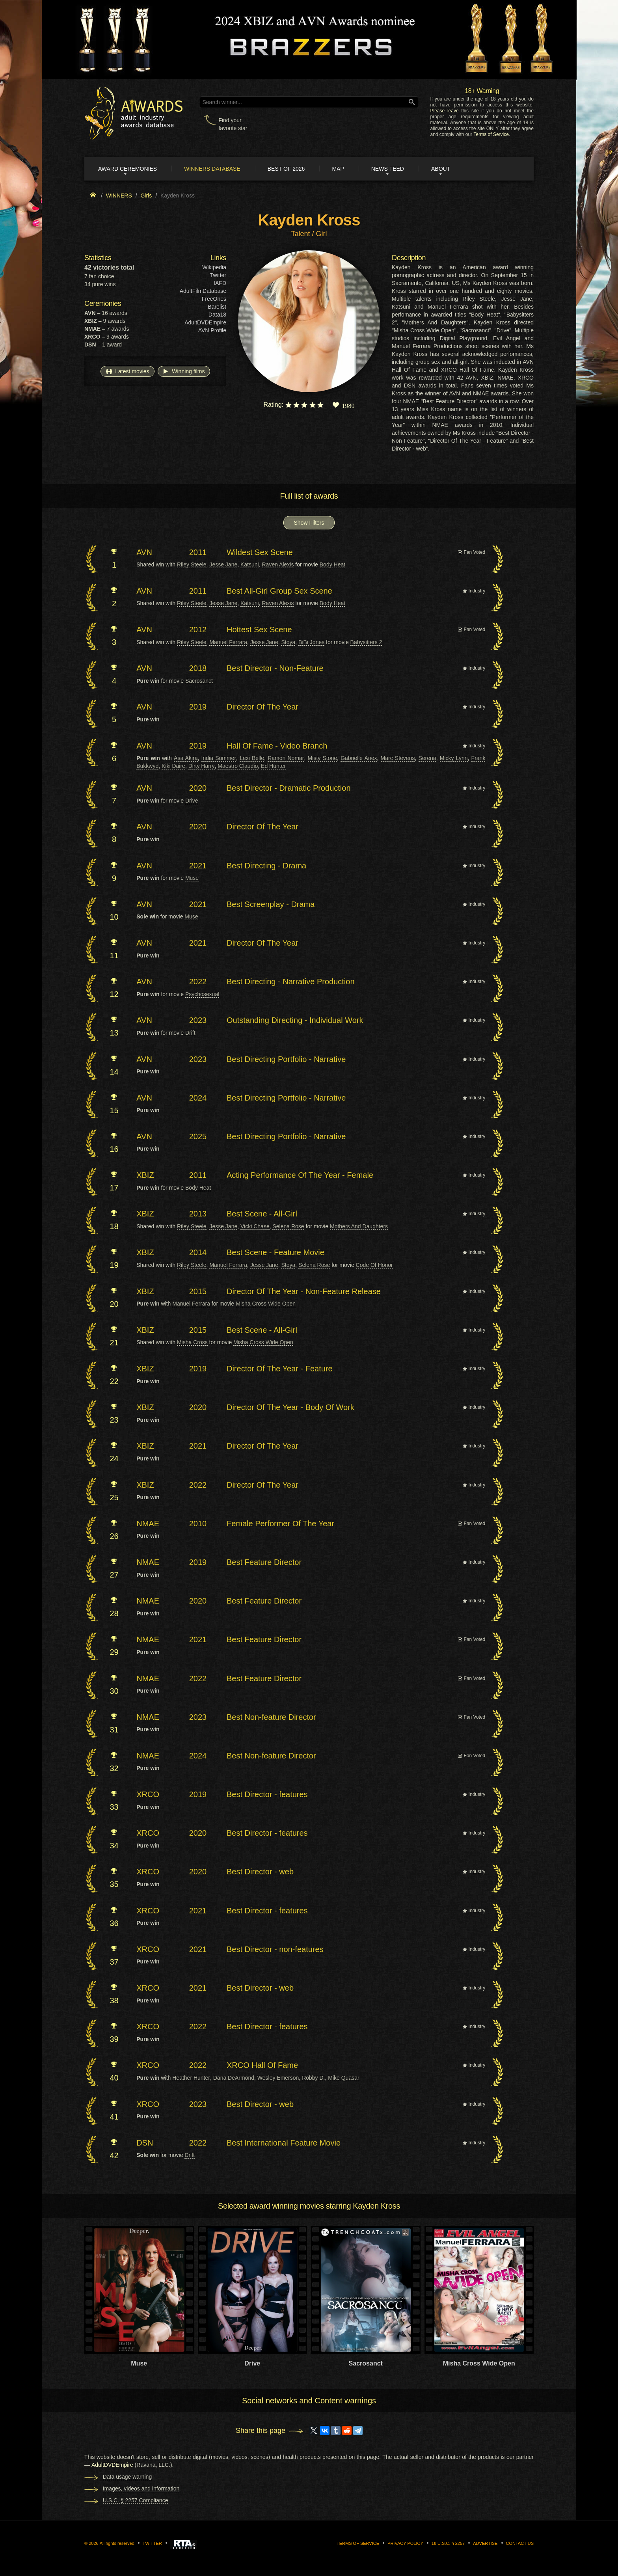 The width and height of the screenshot is (618, 2576). What do you see at coordinates (374, 1265) in the screenshot?
I see `Code Of Honor` at bounding box center [374, 1265].